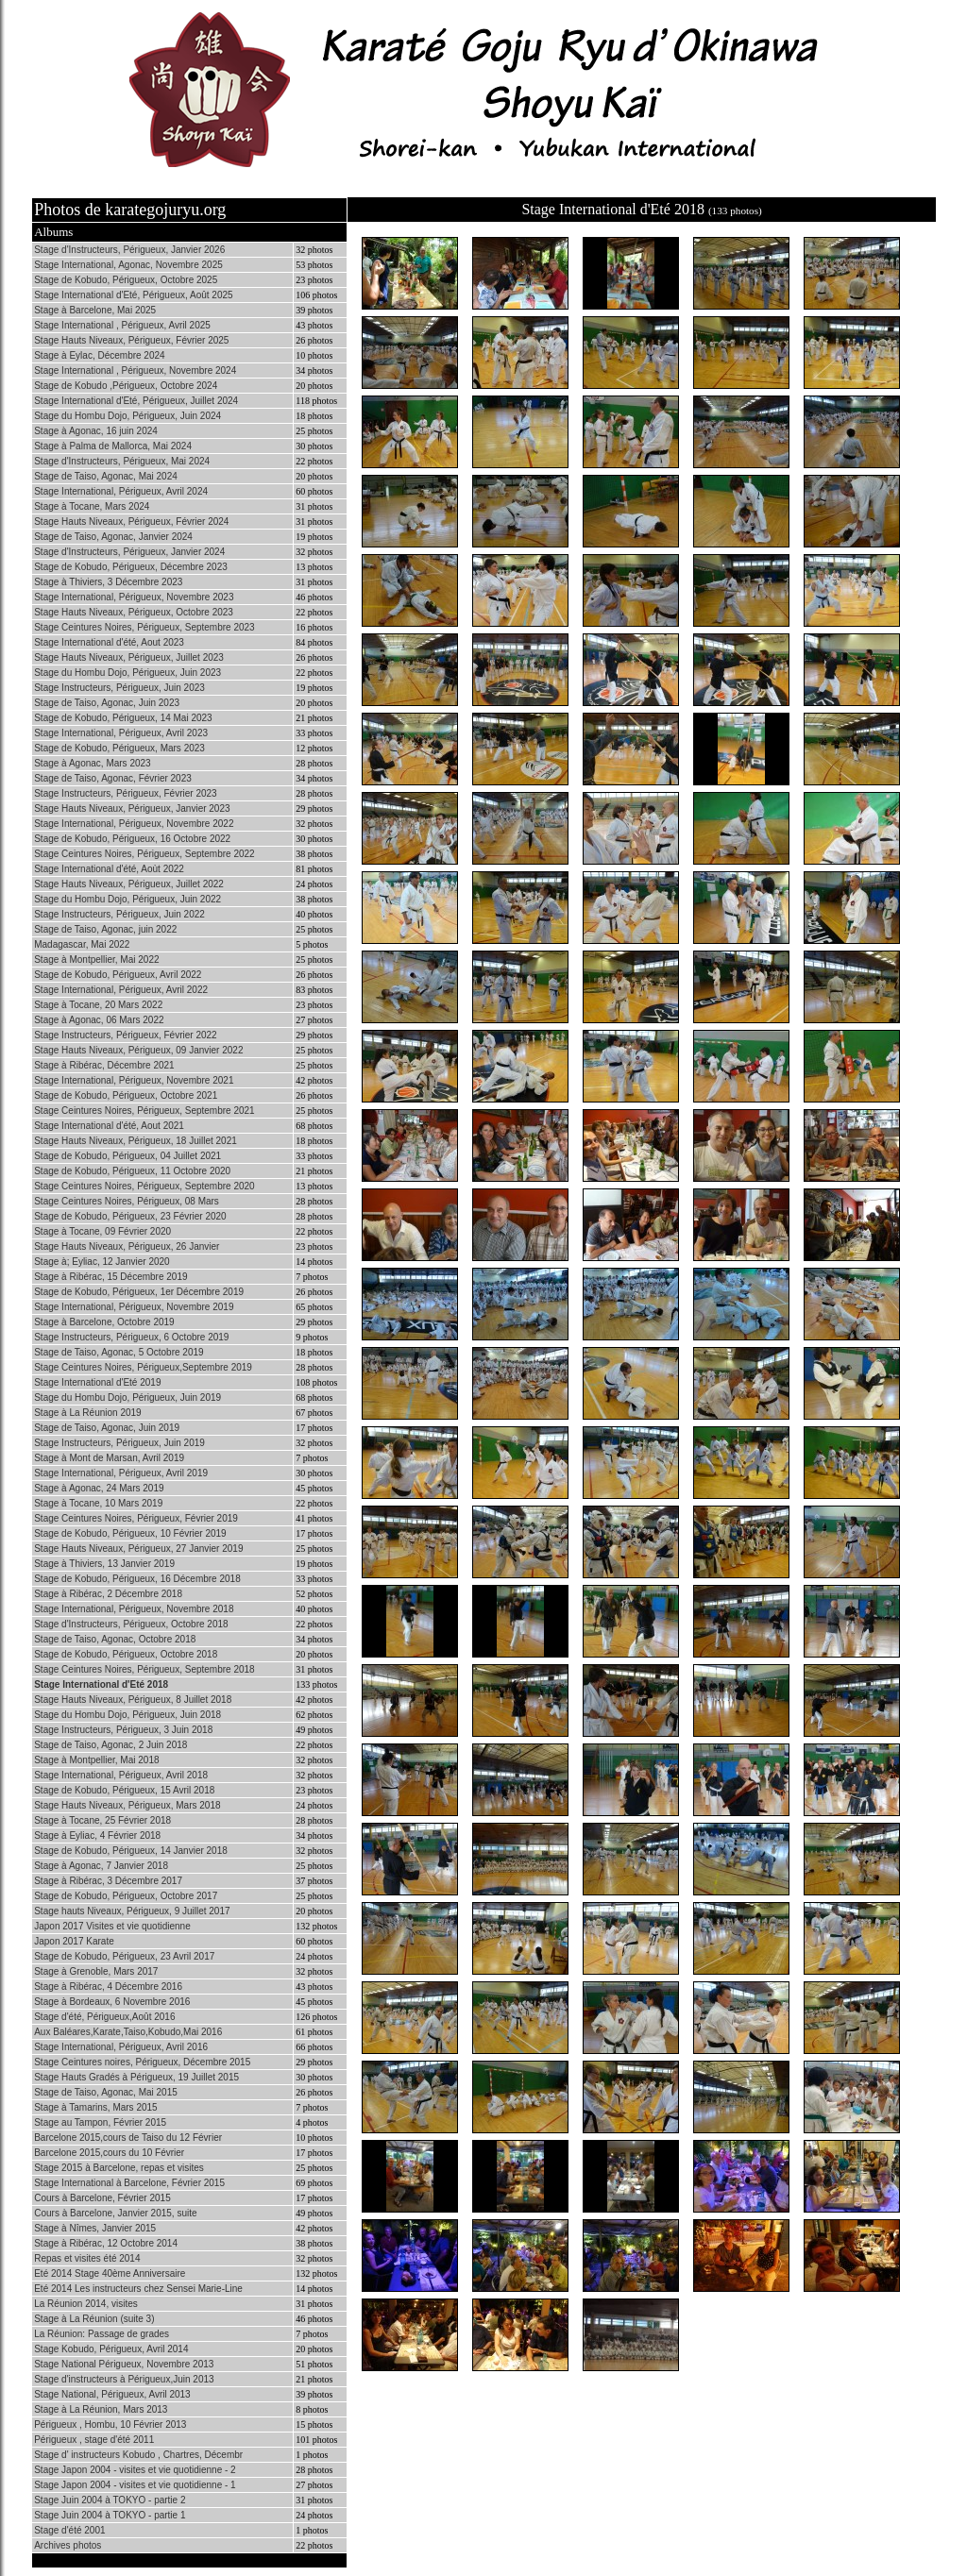 This screenshot has width=967, height=2576. What do you see at coordinates (125, 793) in the screenshot?
I see `Stage Instructeurs, Périgueux, Février 2023` at bounding box center [125, 793].